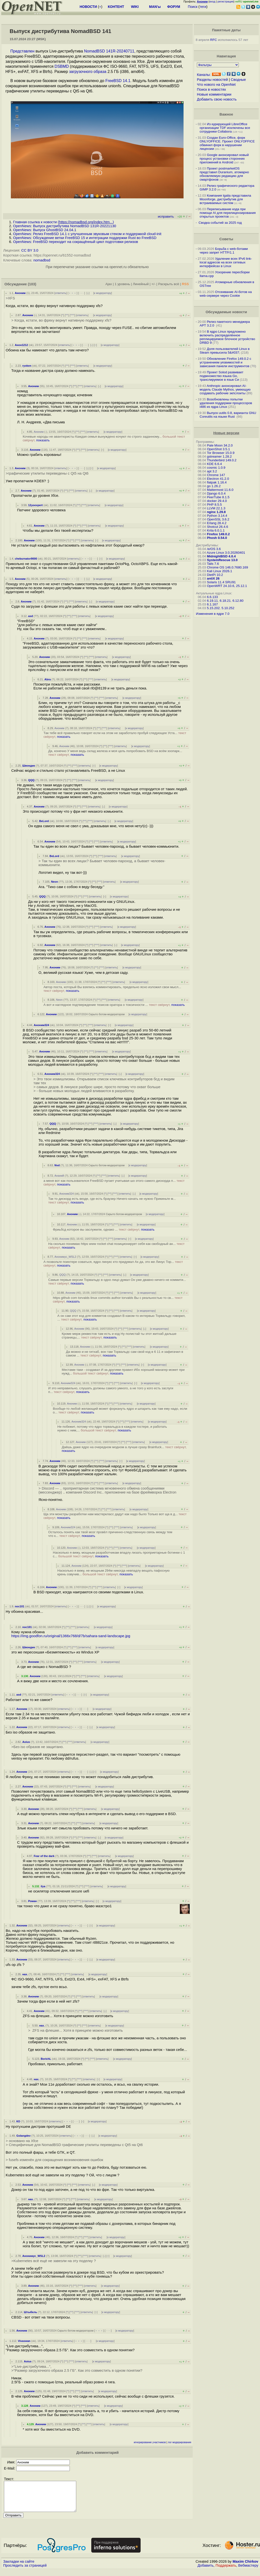 This screenshot has width=260, height=2576. I want to click on ilya, so click(43, 1886).